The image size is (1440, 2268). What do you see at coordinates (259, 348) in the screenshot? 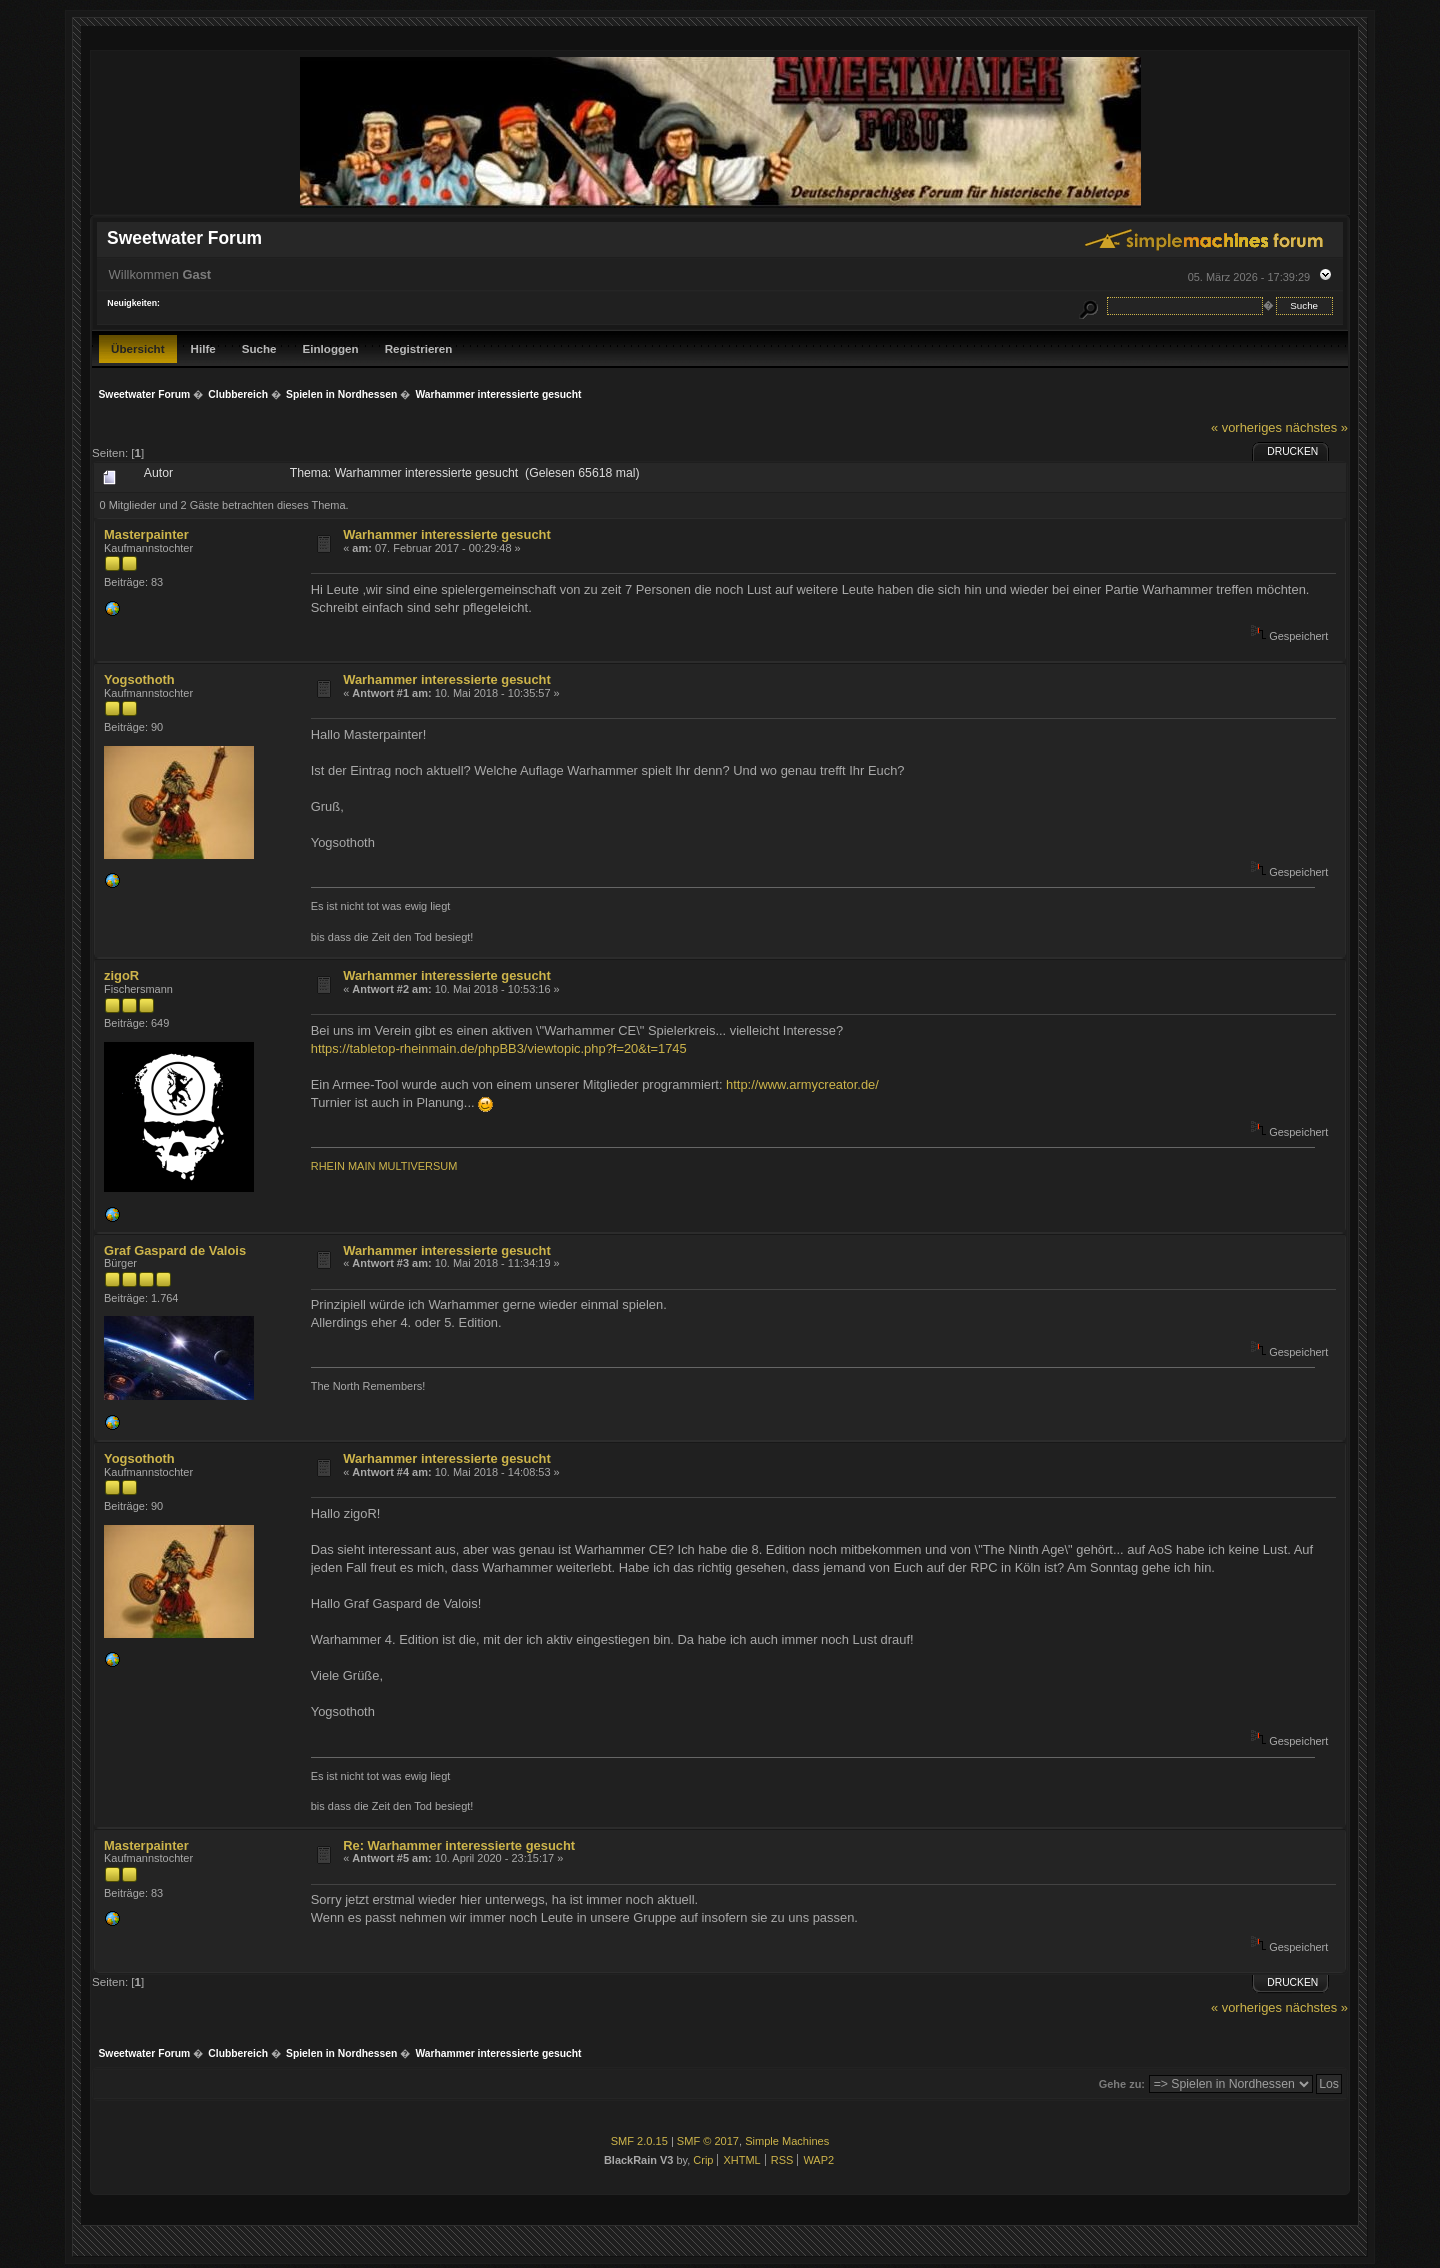
I see `Suche` at bounding box center [259, 348].